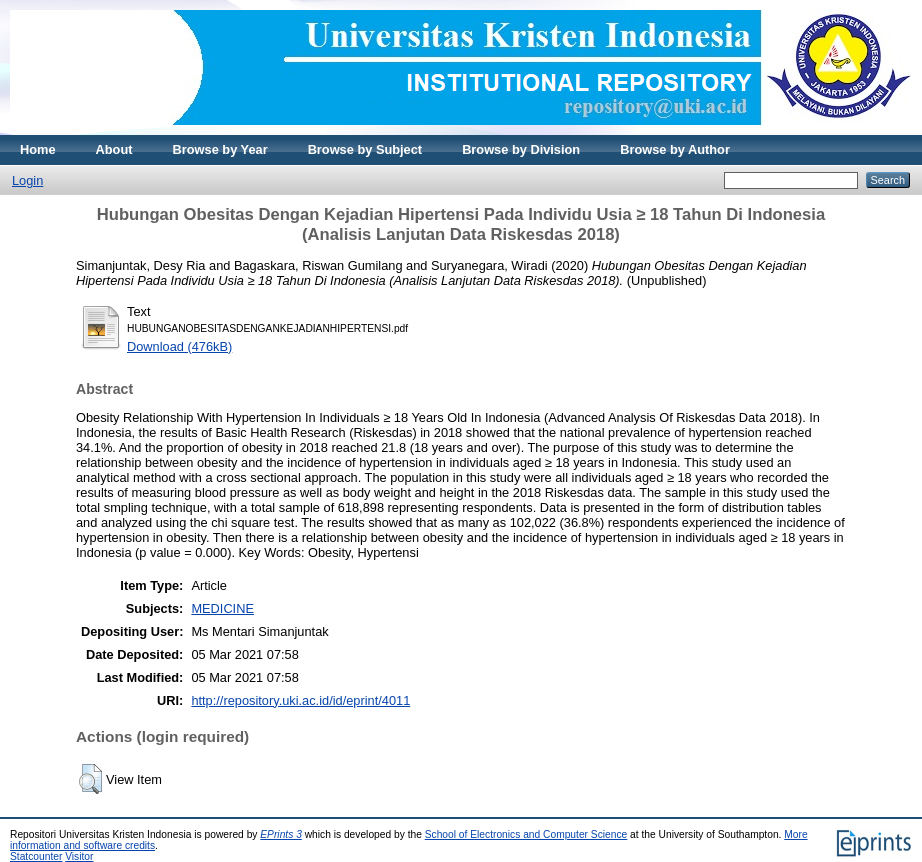  I want to click on EPrints 3, so click(281, 834).